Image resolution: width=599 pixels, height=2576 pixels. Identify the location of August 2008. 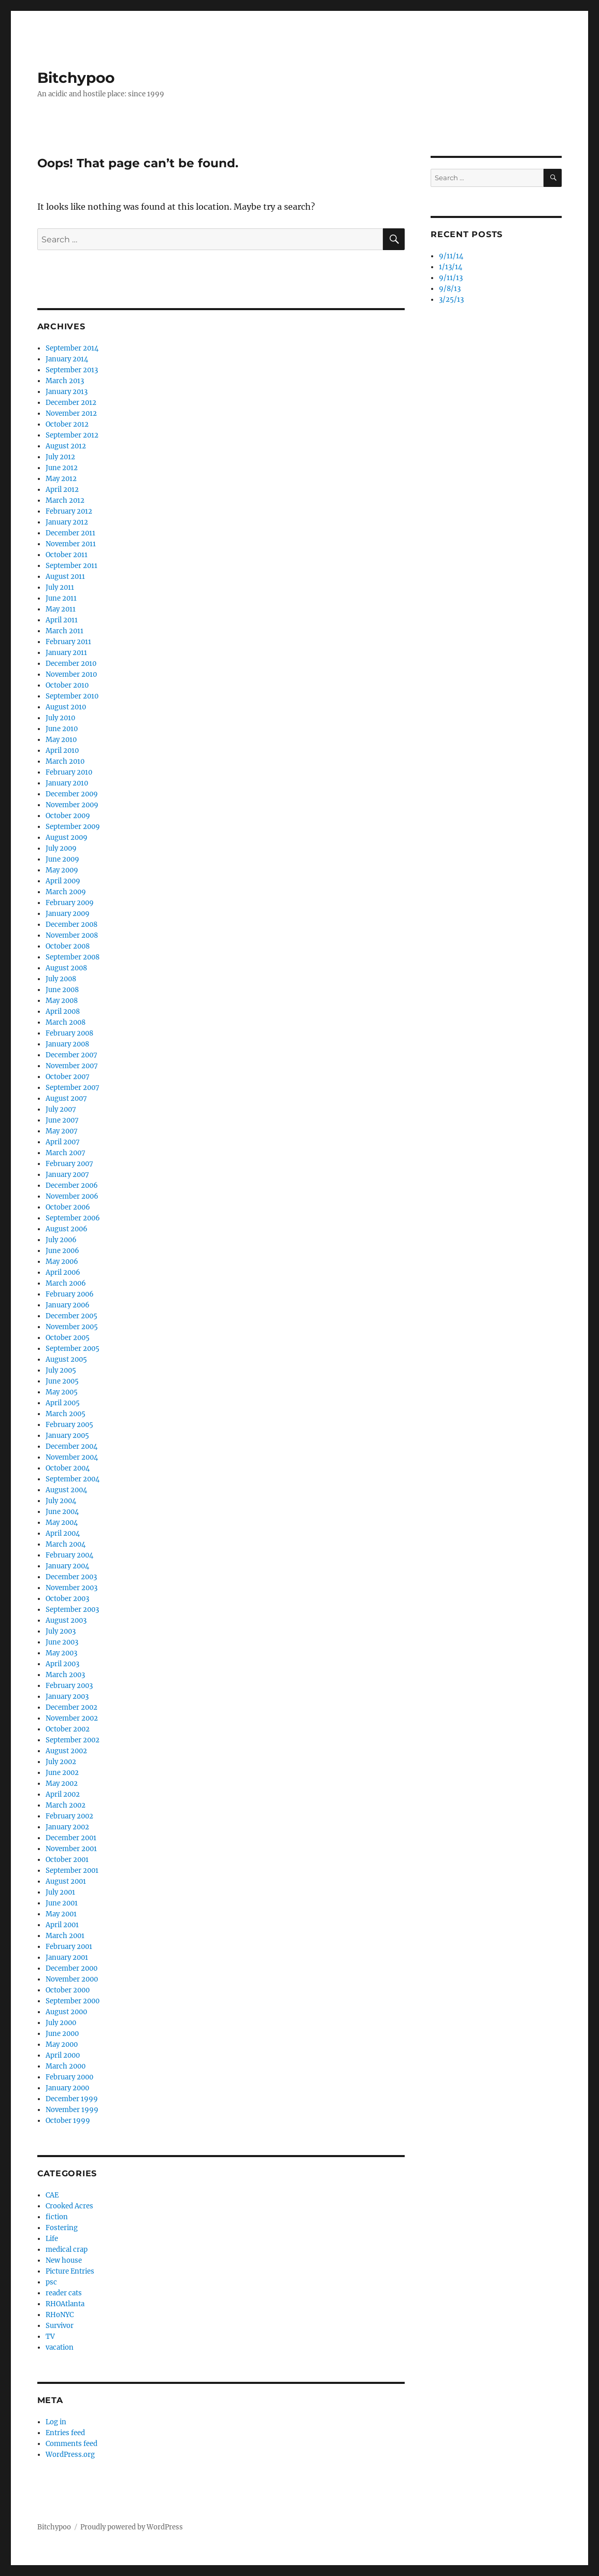
(66, 968).